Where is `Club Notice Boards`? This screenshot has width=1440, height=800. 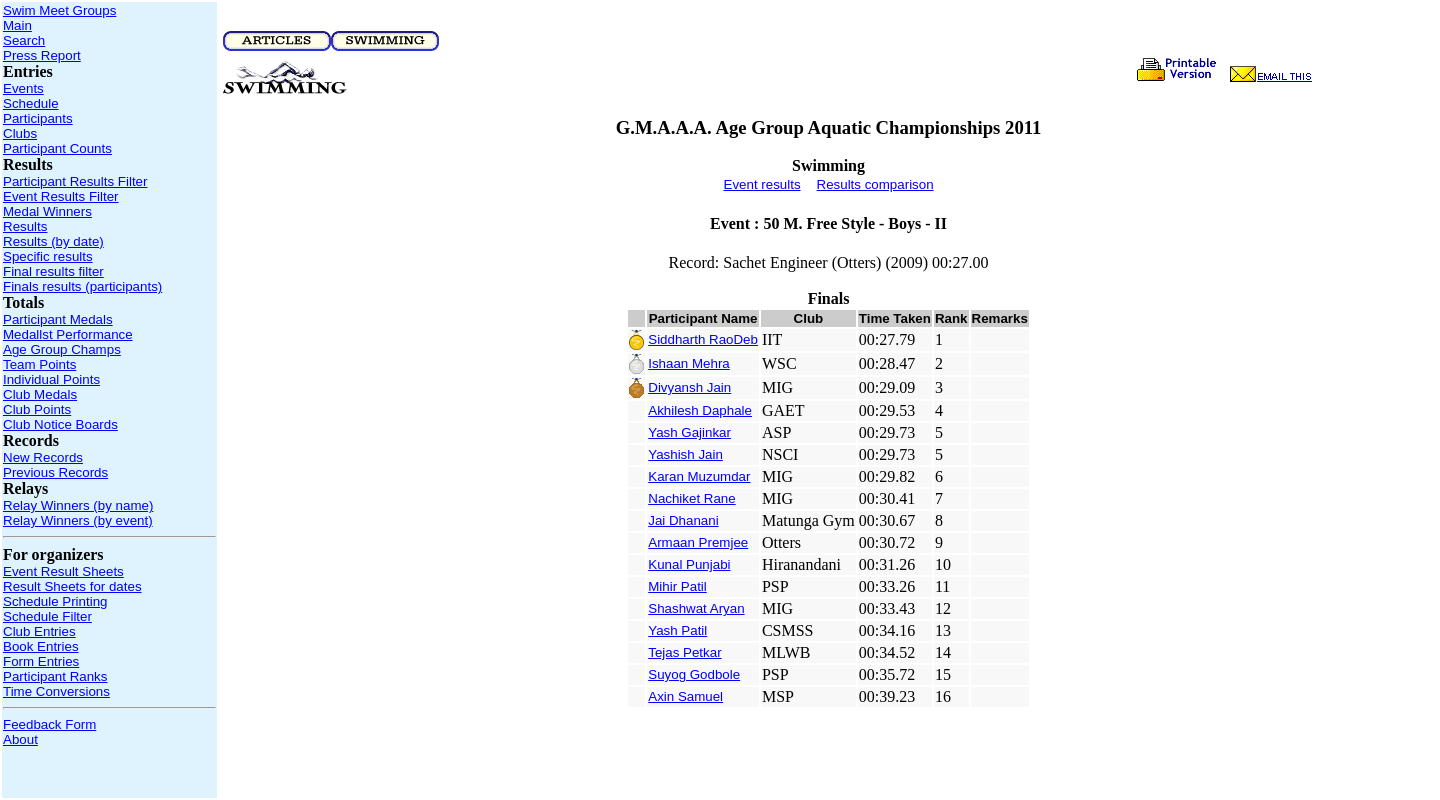
Club Notice Boards is located at coordinates (60, 424).